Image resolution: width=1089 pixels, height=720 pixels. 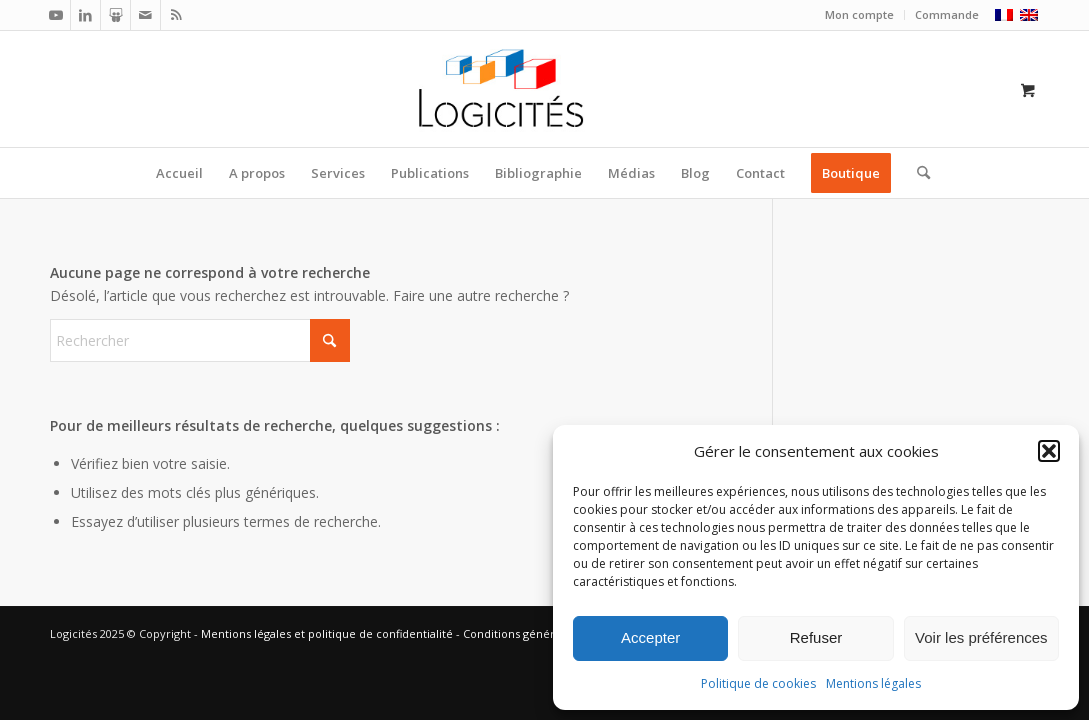 I want to click on Voir les préférences, so click(x=981, y=637).